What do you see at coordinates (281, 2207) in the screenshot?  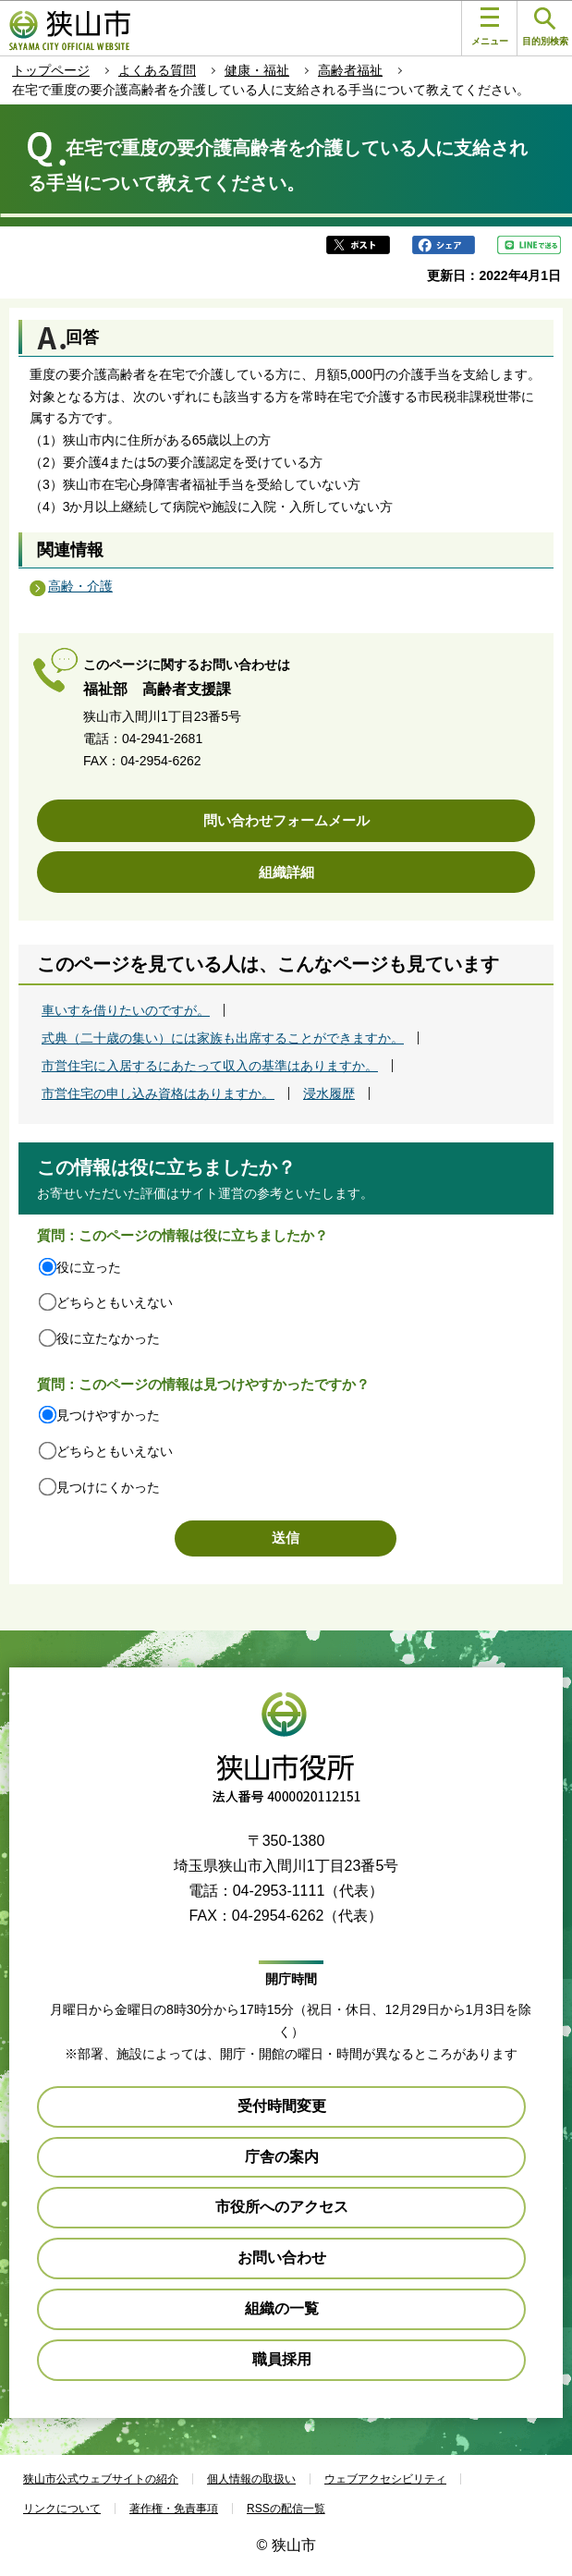 I see `市役所へのアクセス` at bounding box center [281, 2207].